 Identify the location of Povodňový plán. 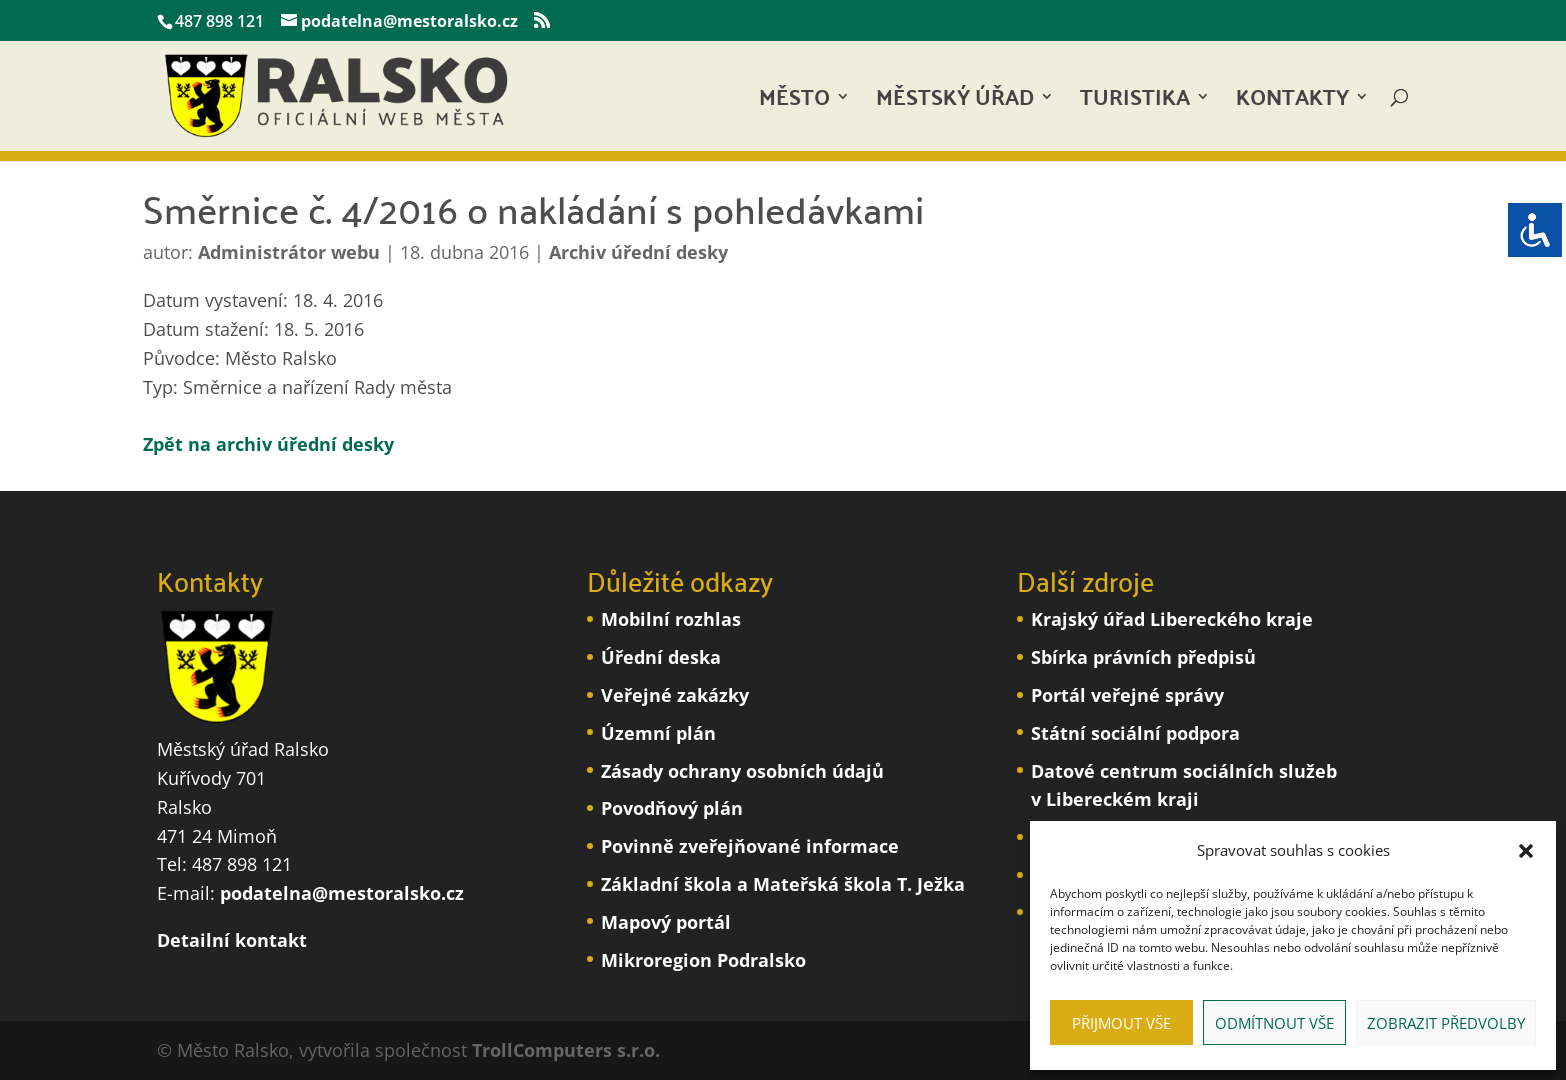
(672, 808).